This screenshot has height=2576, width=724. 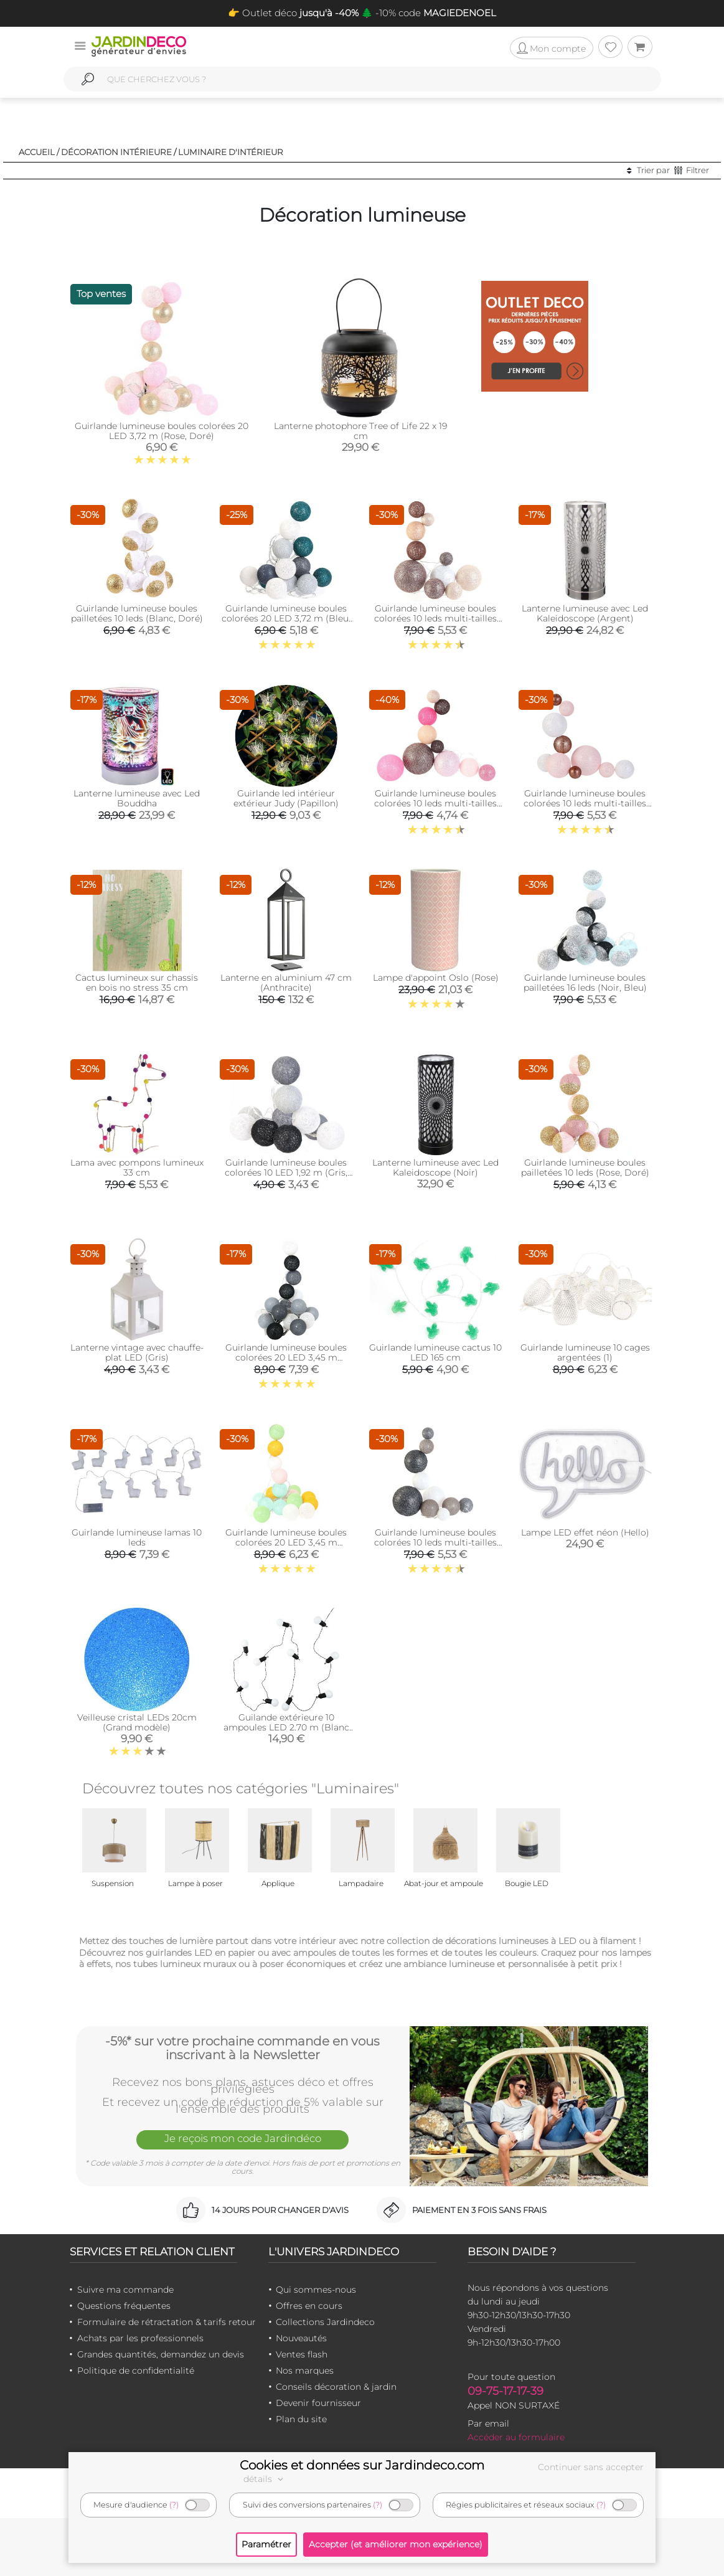 What do you see at coordinates (136, 798) in the screenshot?
I see `Lanterne lumineuse avec Led Bouddha` at bounding box center [136, 798].